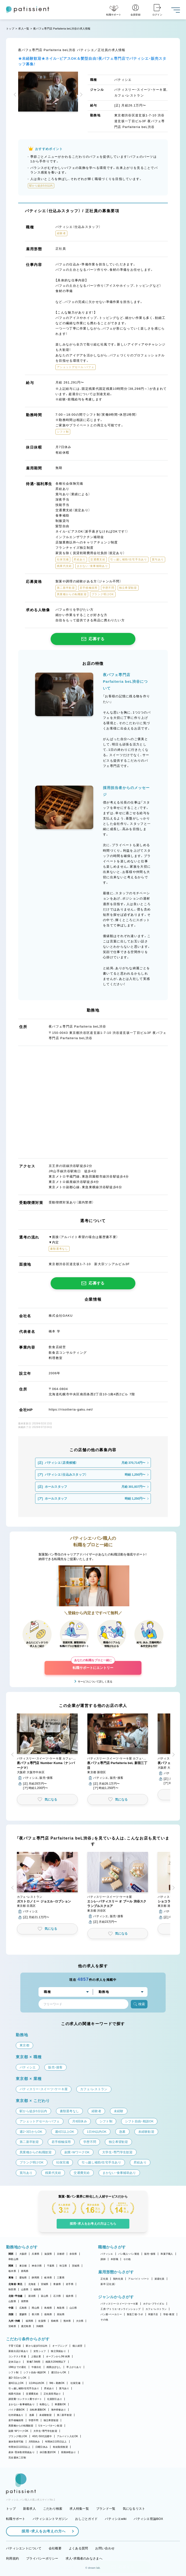 This screenshot has height=2576, width=186. What do you see at coordinates (23, 2388) in the screenshot?
I see `引っ越し補助/住宅手当あり` at bounding box center [23, 2388].